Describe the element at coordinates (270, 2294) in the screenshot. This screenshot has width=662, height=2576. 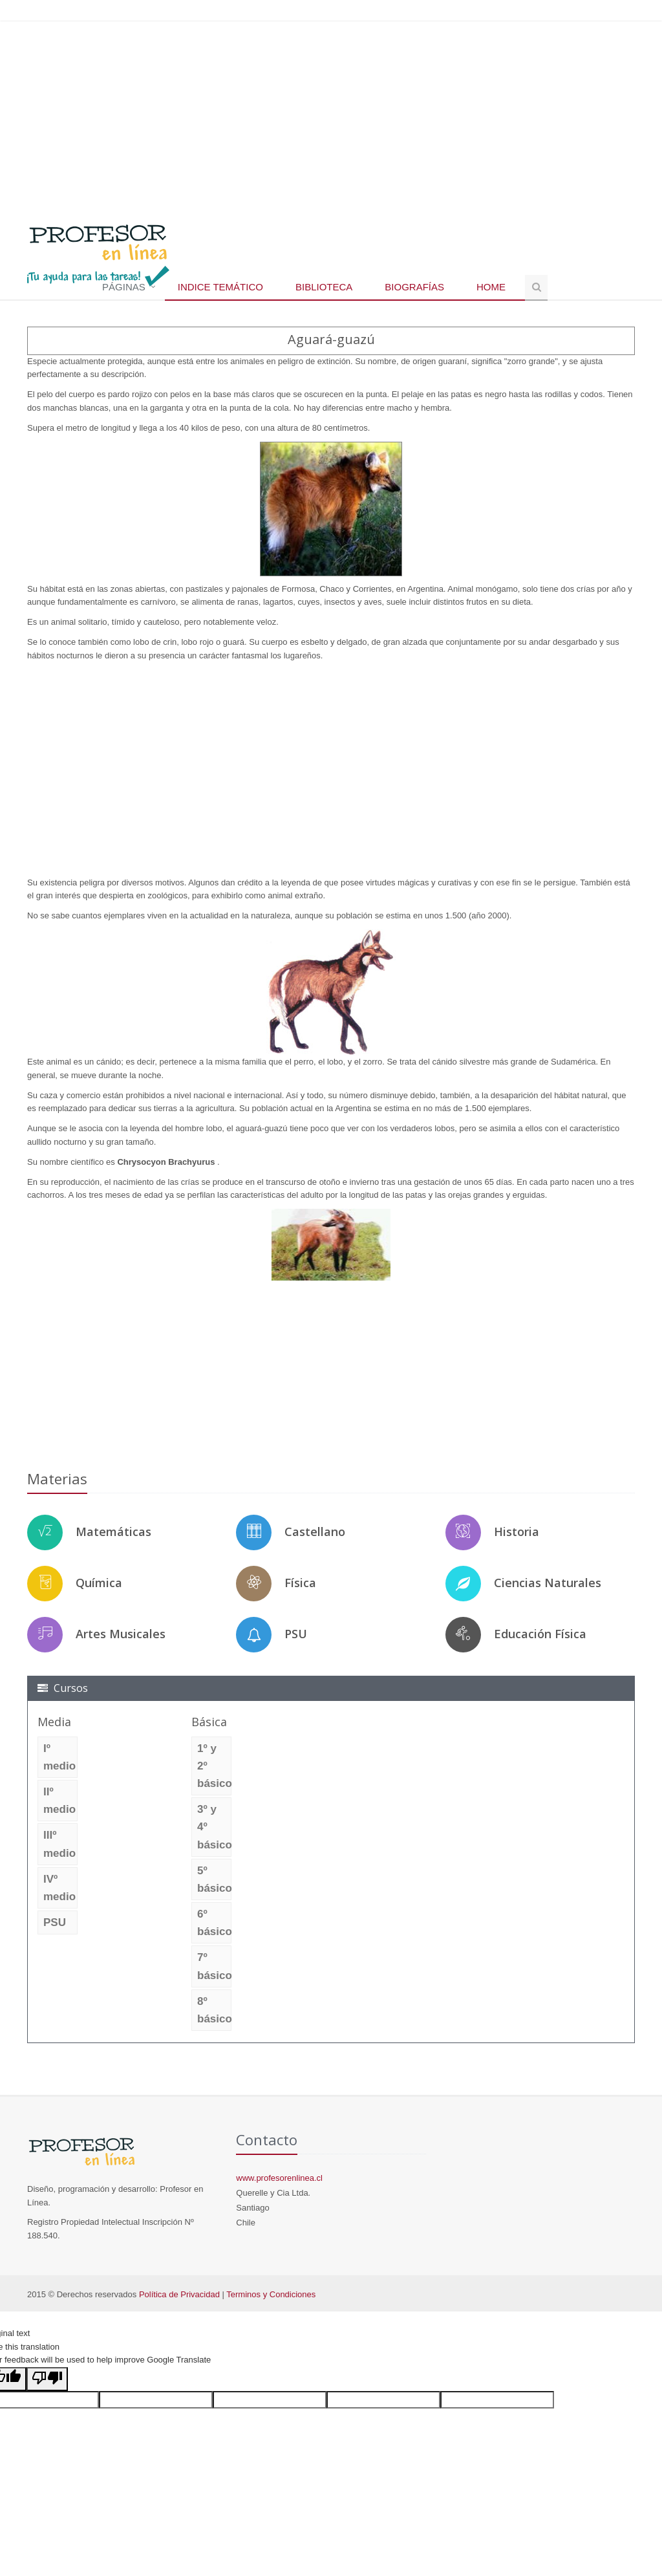
I see `Terminos y Condiciones` at that location.